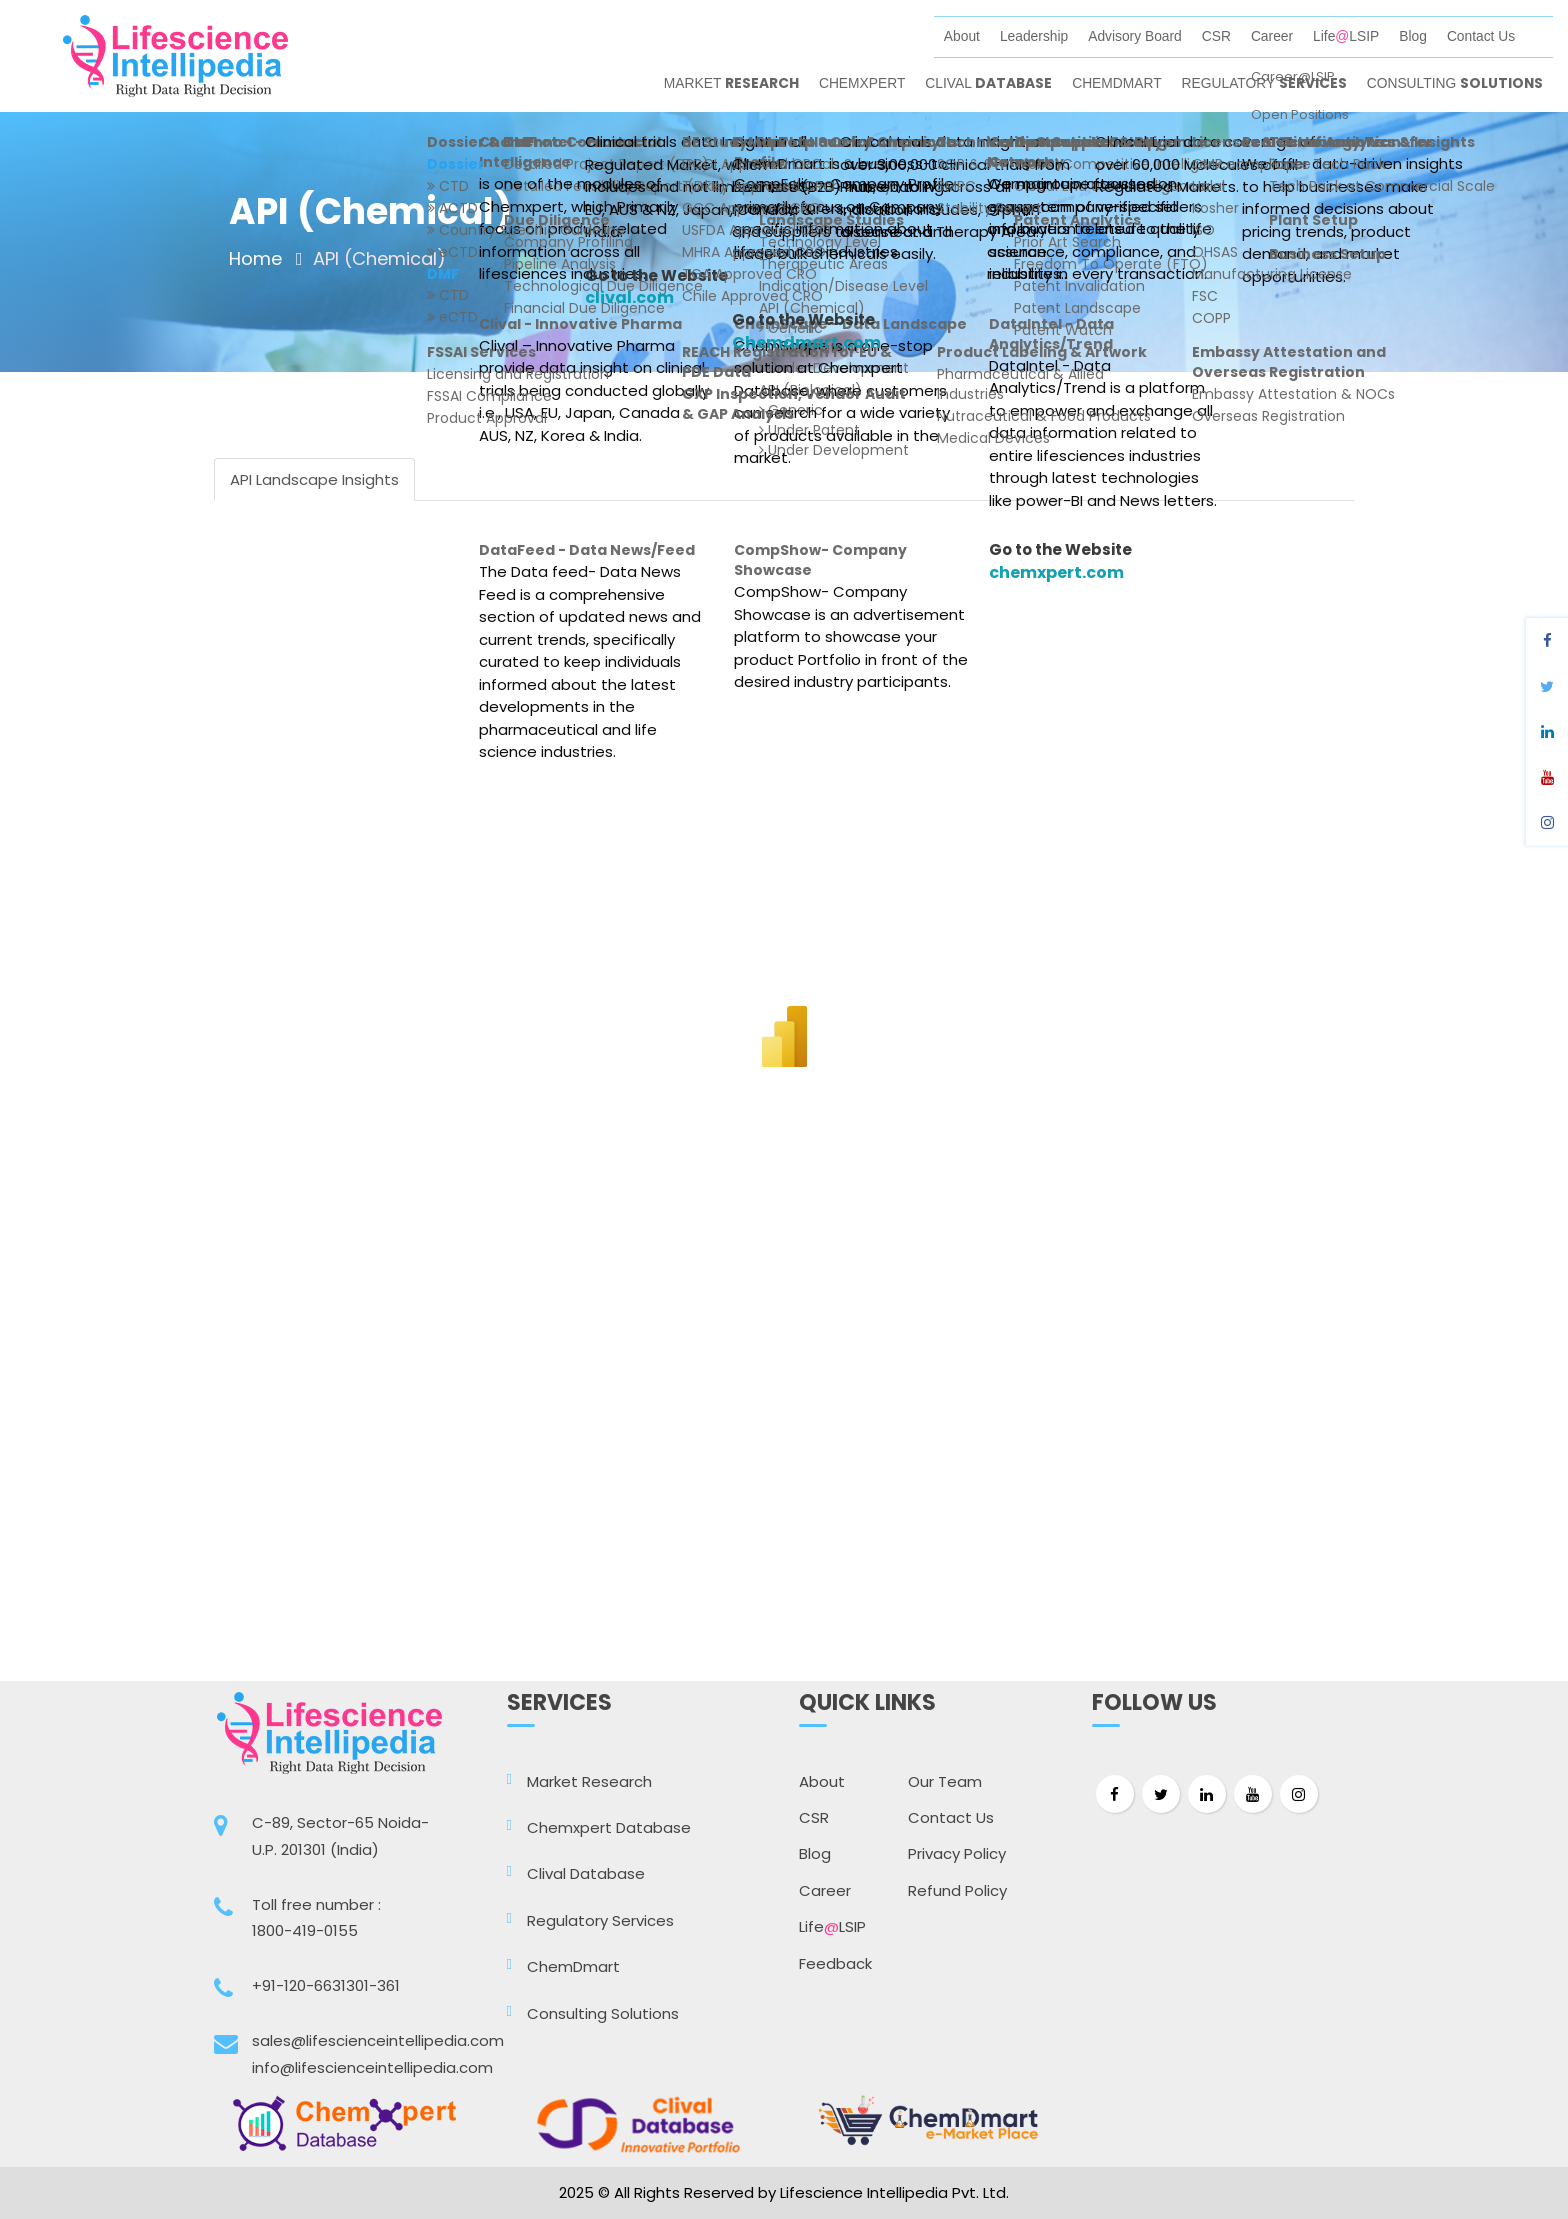 This screenshot has width=1568, height=2219. Describe the element at coordinates (988, 83) in the screenshot. I see `CLIVAL` at that location.